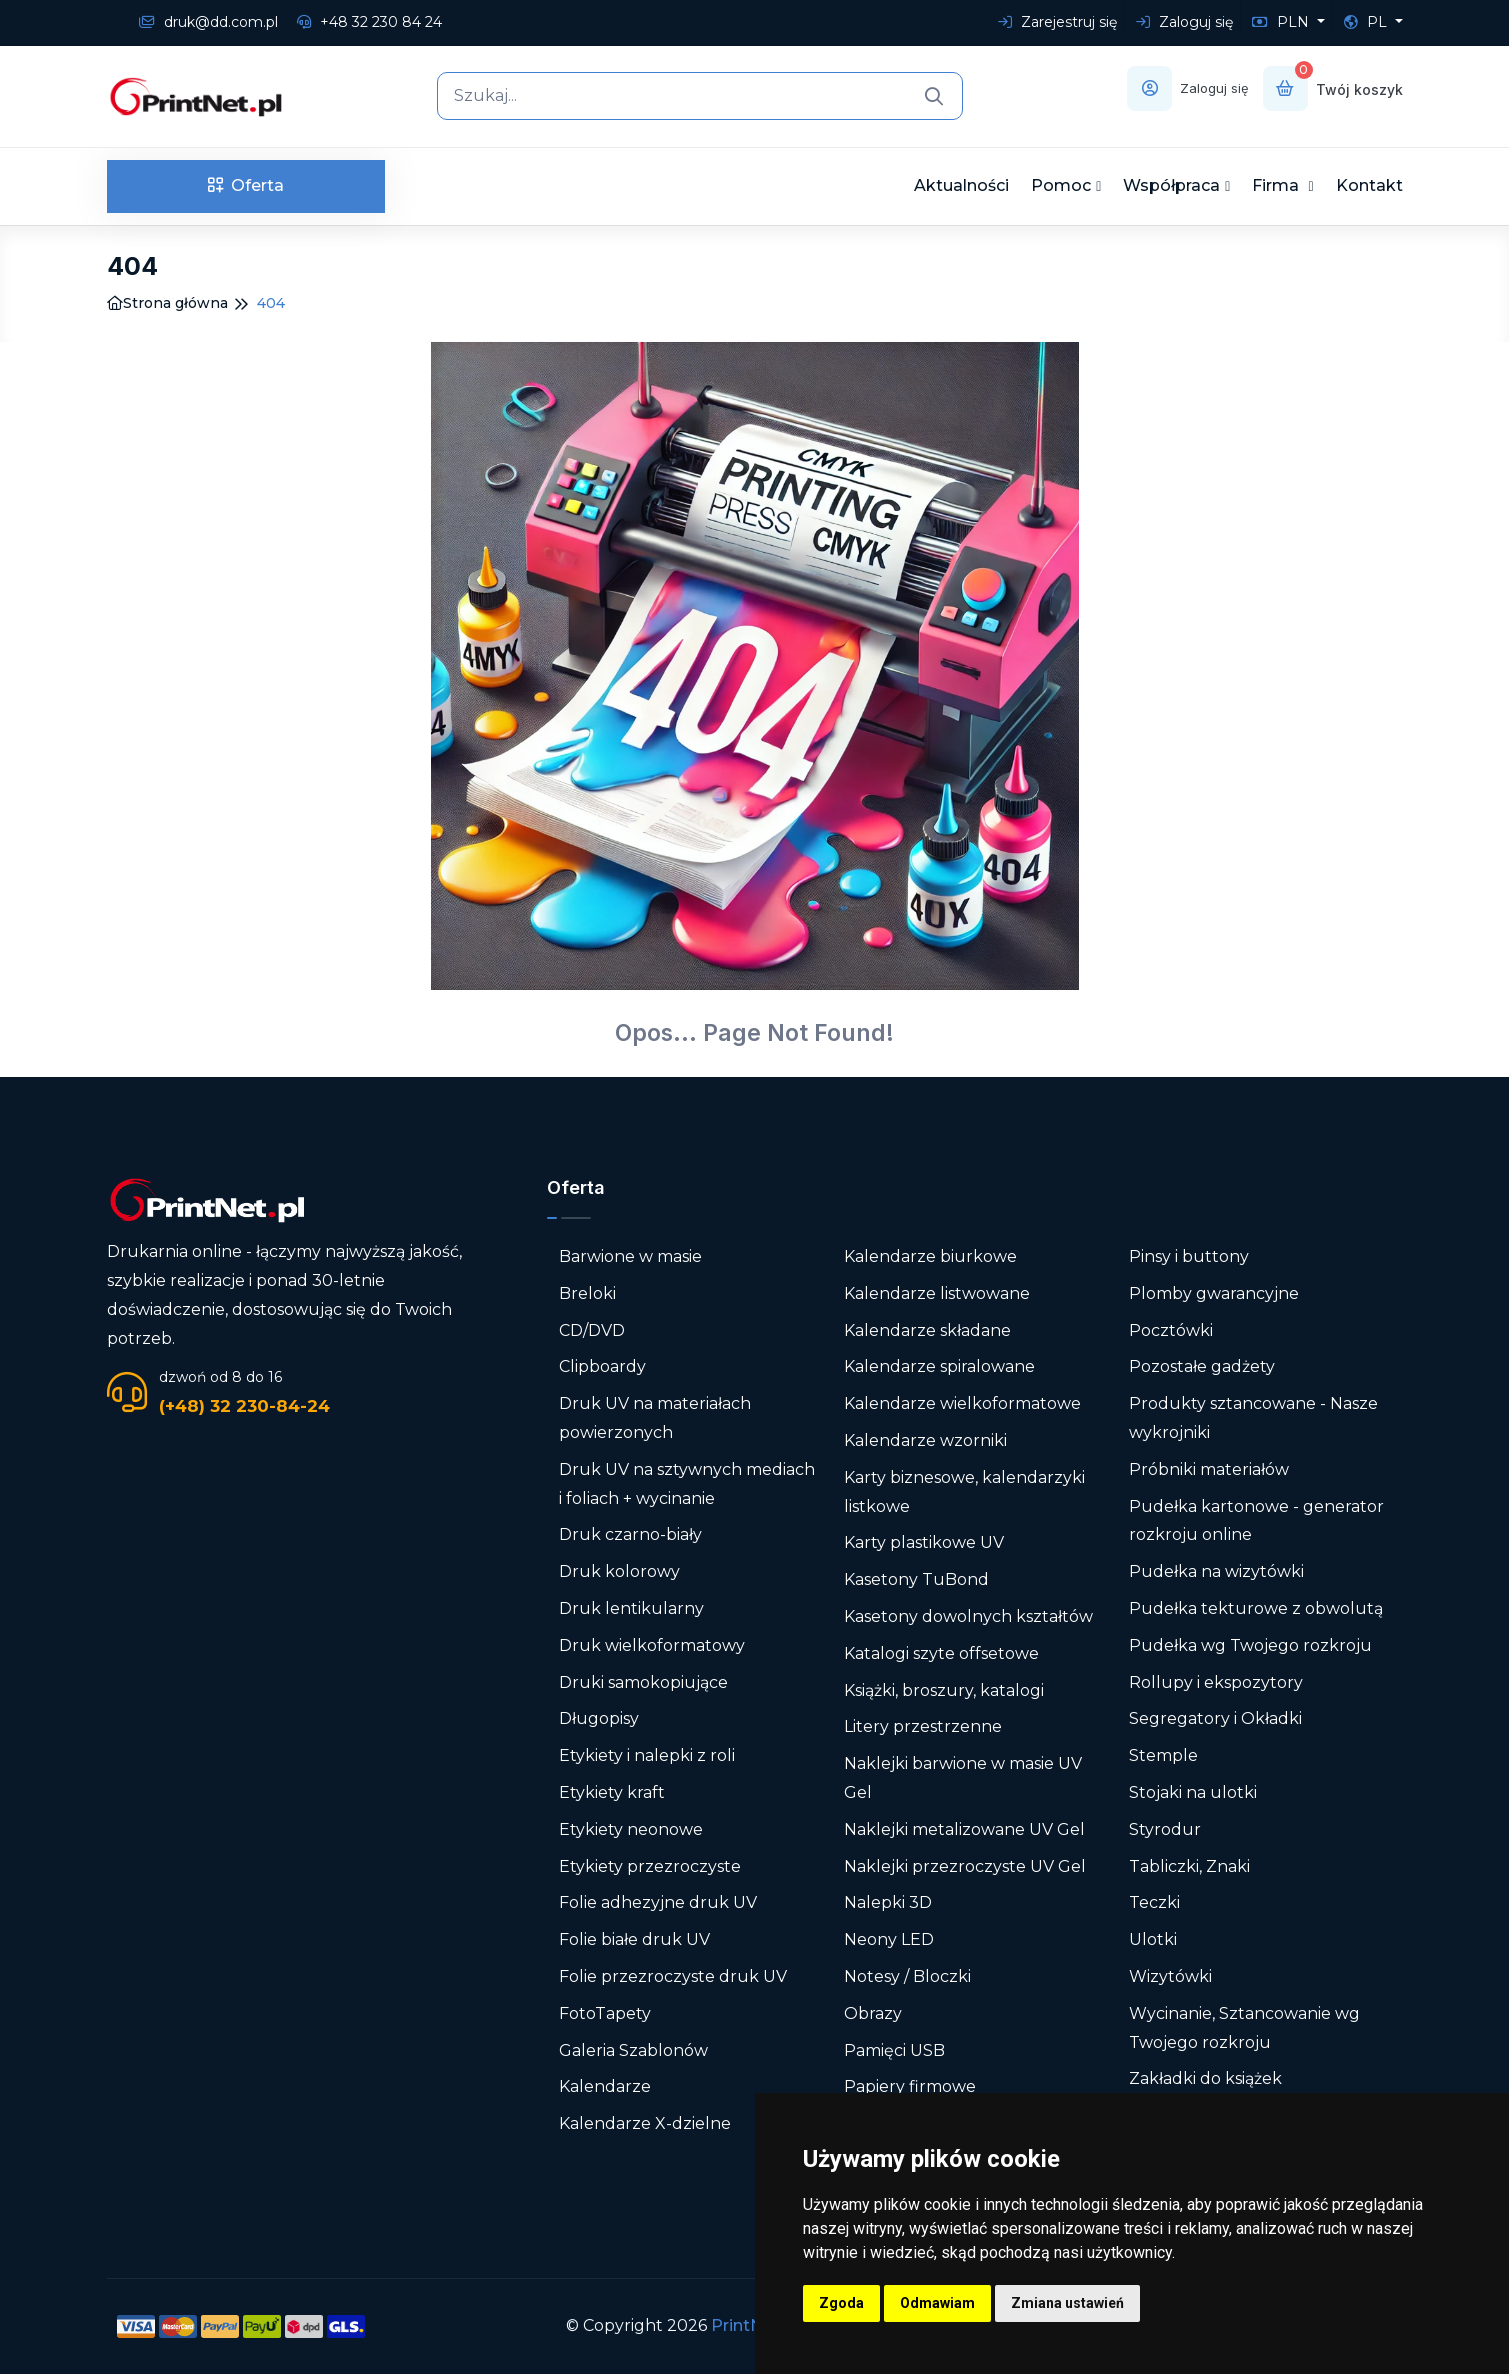  Describe the element at coordinates (369, 22) in the screenshot. I see `+48 32 230 84 24` at that location.